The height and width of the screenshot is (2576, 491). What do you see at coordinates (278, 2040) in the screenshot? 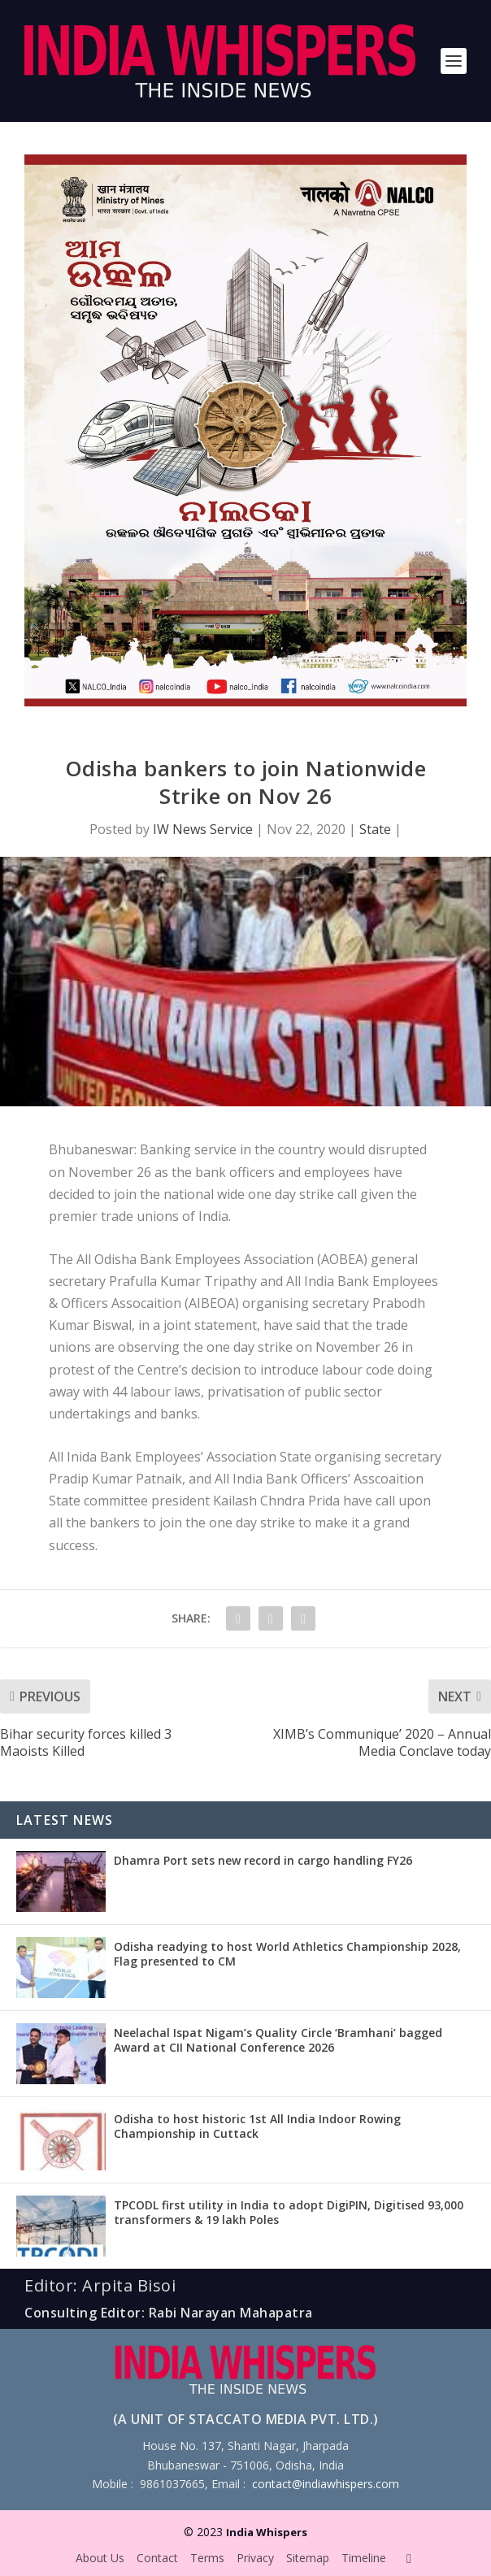
I see `Neelachal Ispat Nigam’s Quality Circle ‘Bramhani’ bagged Award at CII National Conference 2026` at bounding box center [278, 2040].